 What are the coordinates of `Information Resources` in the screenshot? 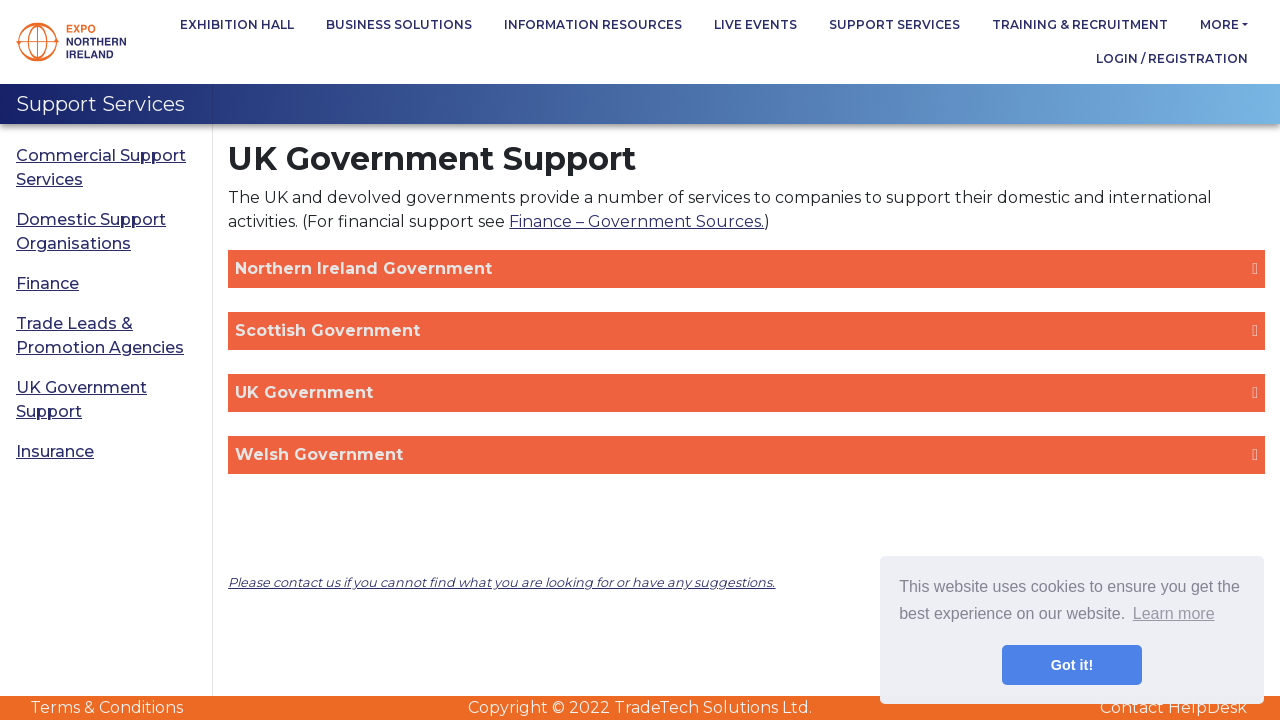 It's located at (593, 24).